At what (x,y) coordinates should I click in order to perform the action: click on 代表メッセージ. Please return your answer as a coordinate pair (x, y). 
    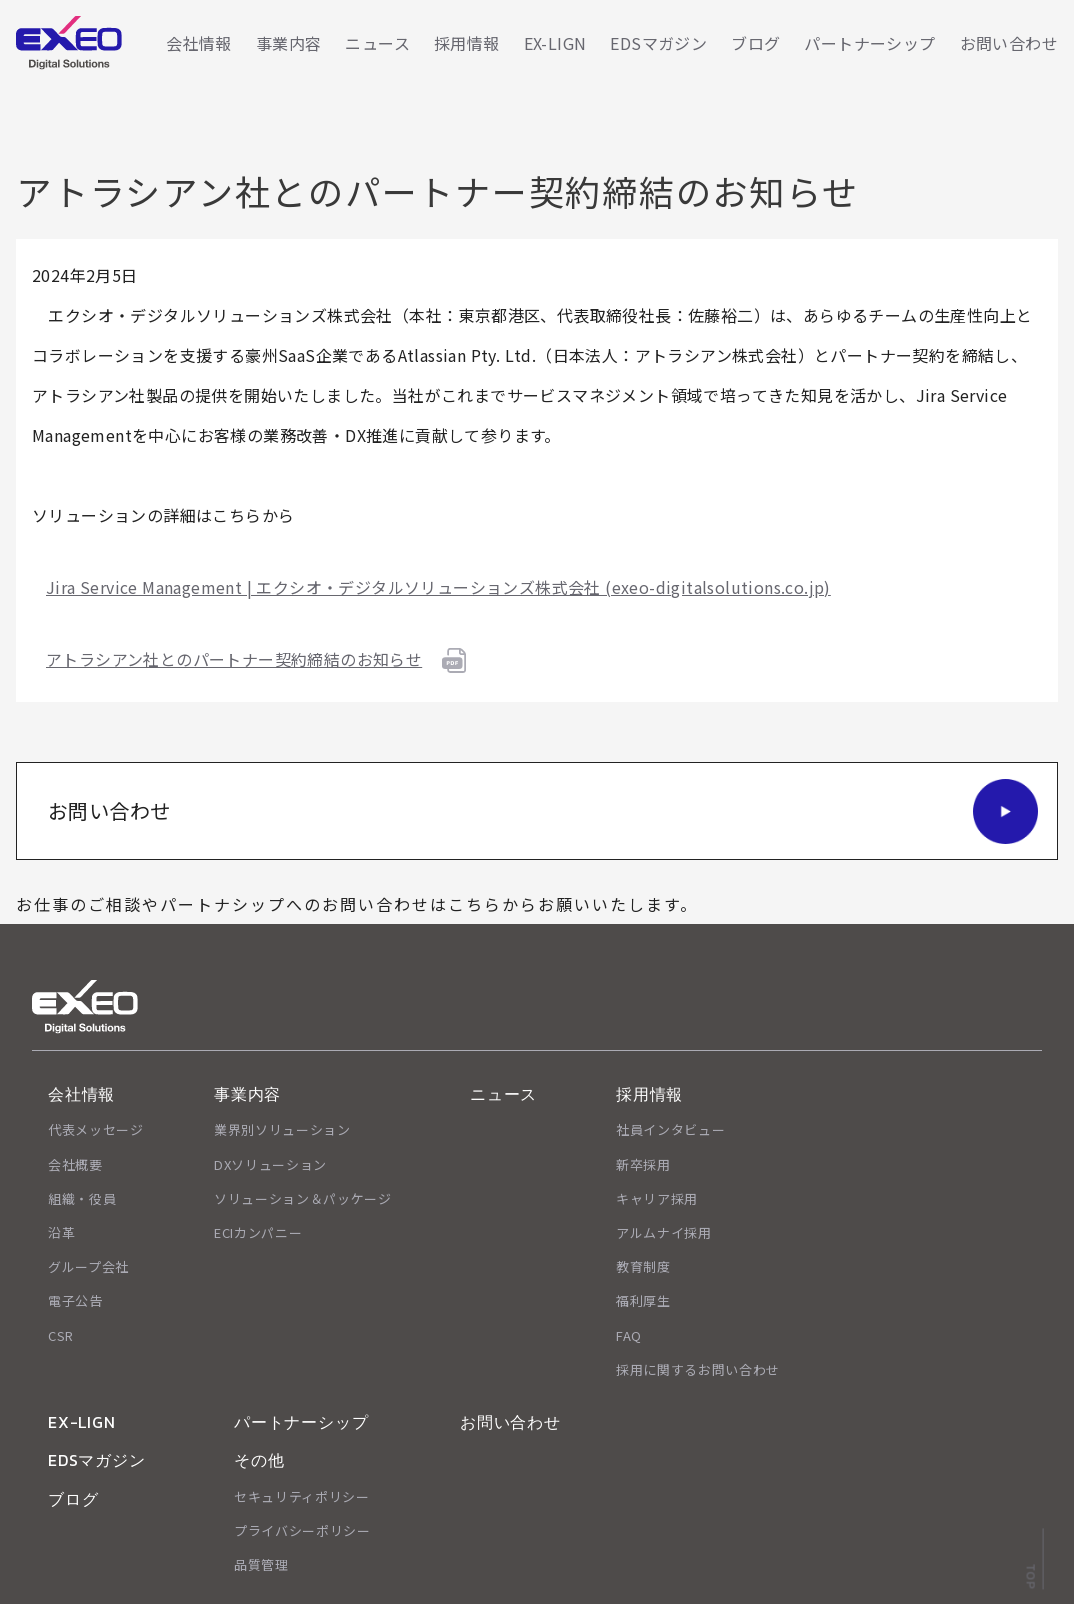
    Looking at the image, I should click on (96, 1129).